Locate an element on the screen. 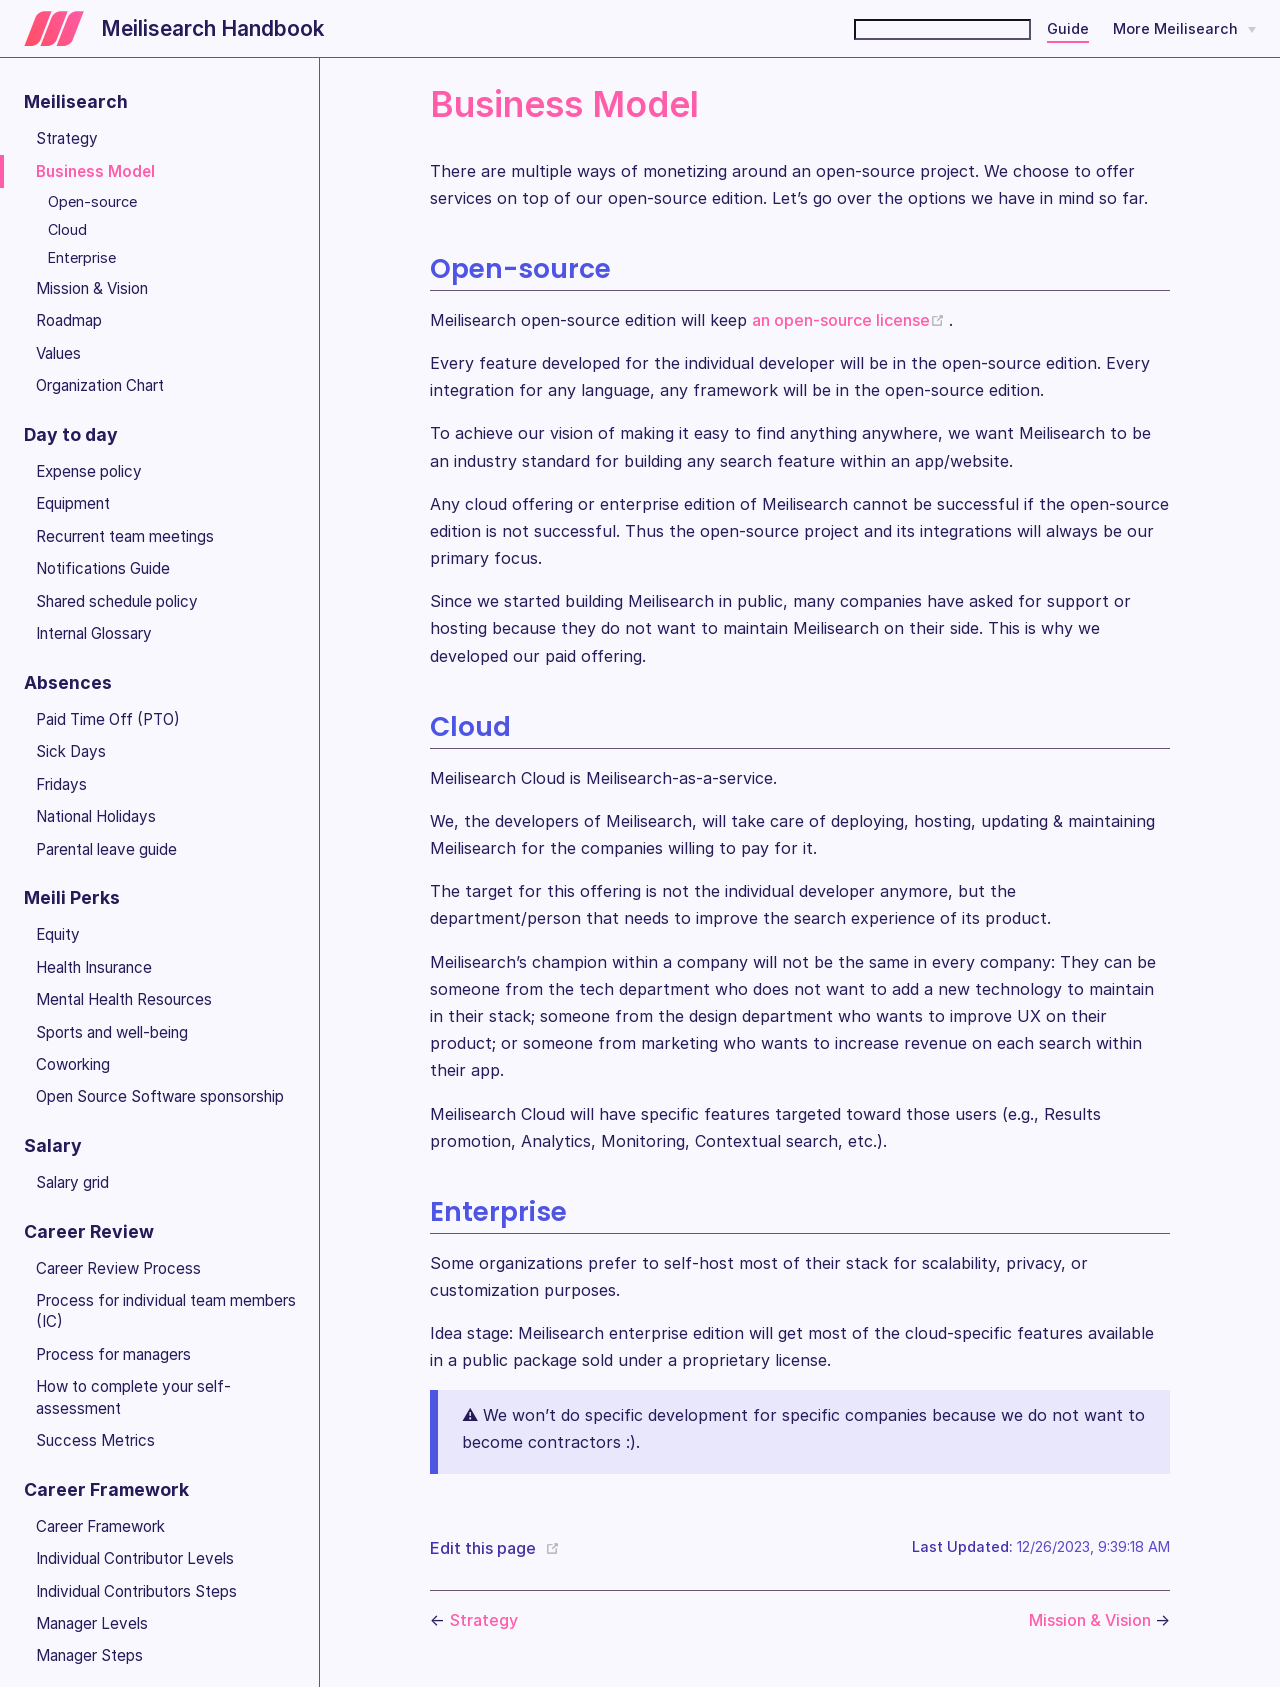 This screenshot has width=1280, height=1687. Open-source is located at coordinates (92, 201).